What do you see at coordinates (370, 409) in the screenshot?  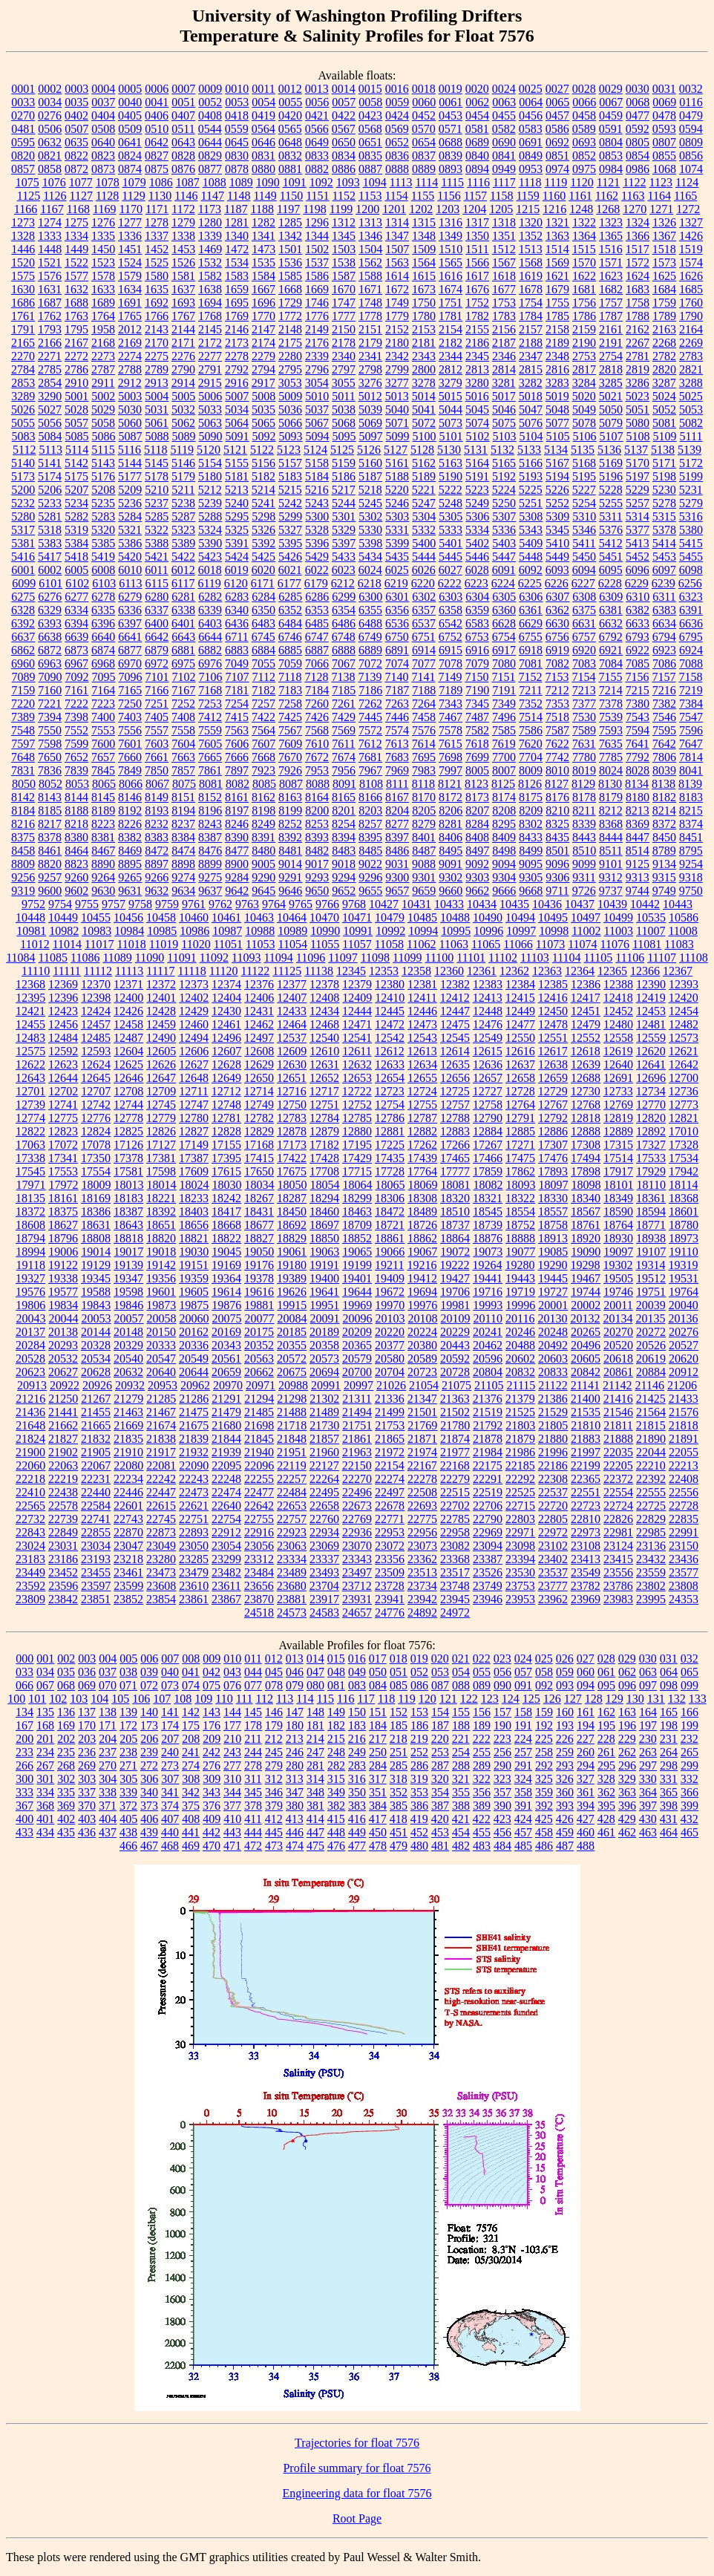 I see `5039` at bounding box center [370, 409].